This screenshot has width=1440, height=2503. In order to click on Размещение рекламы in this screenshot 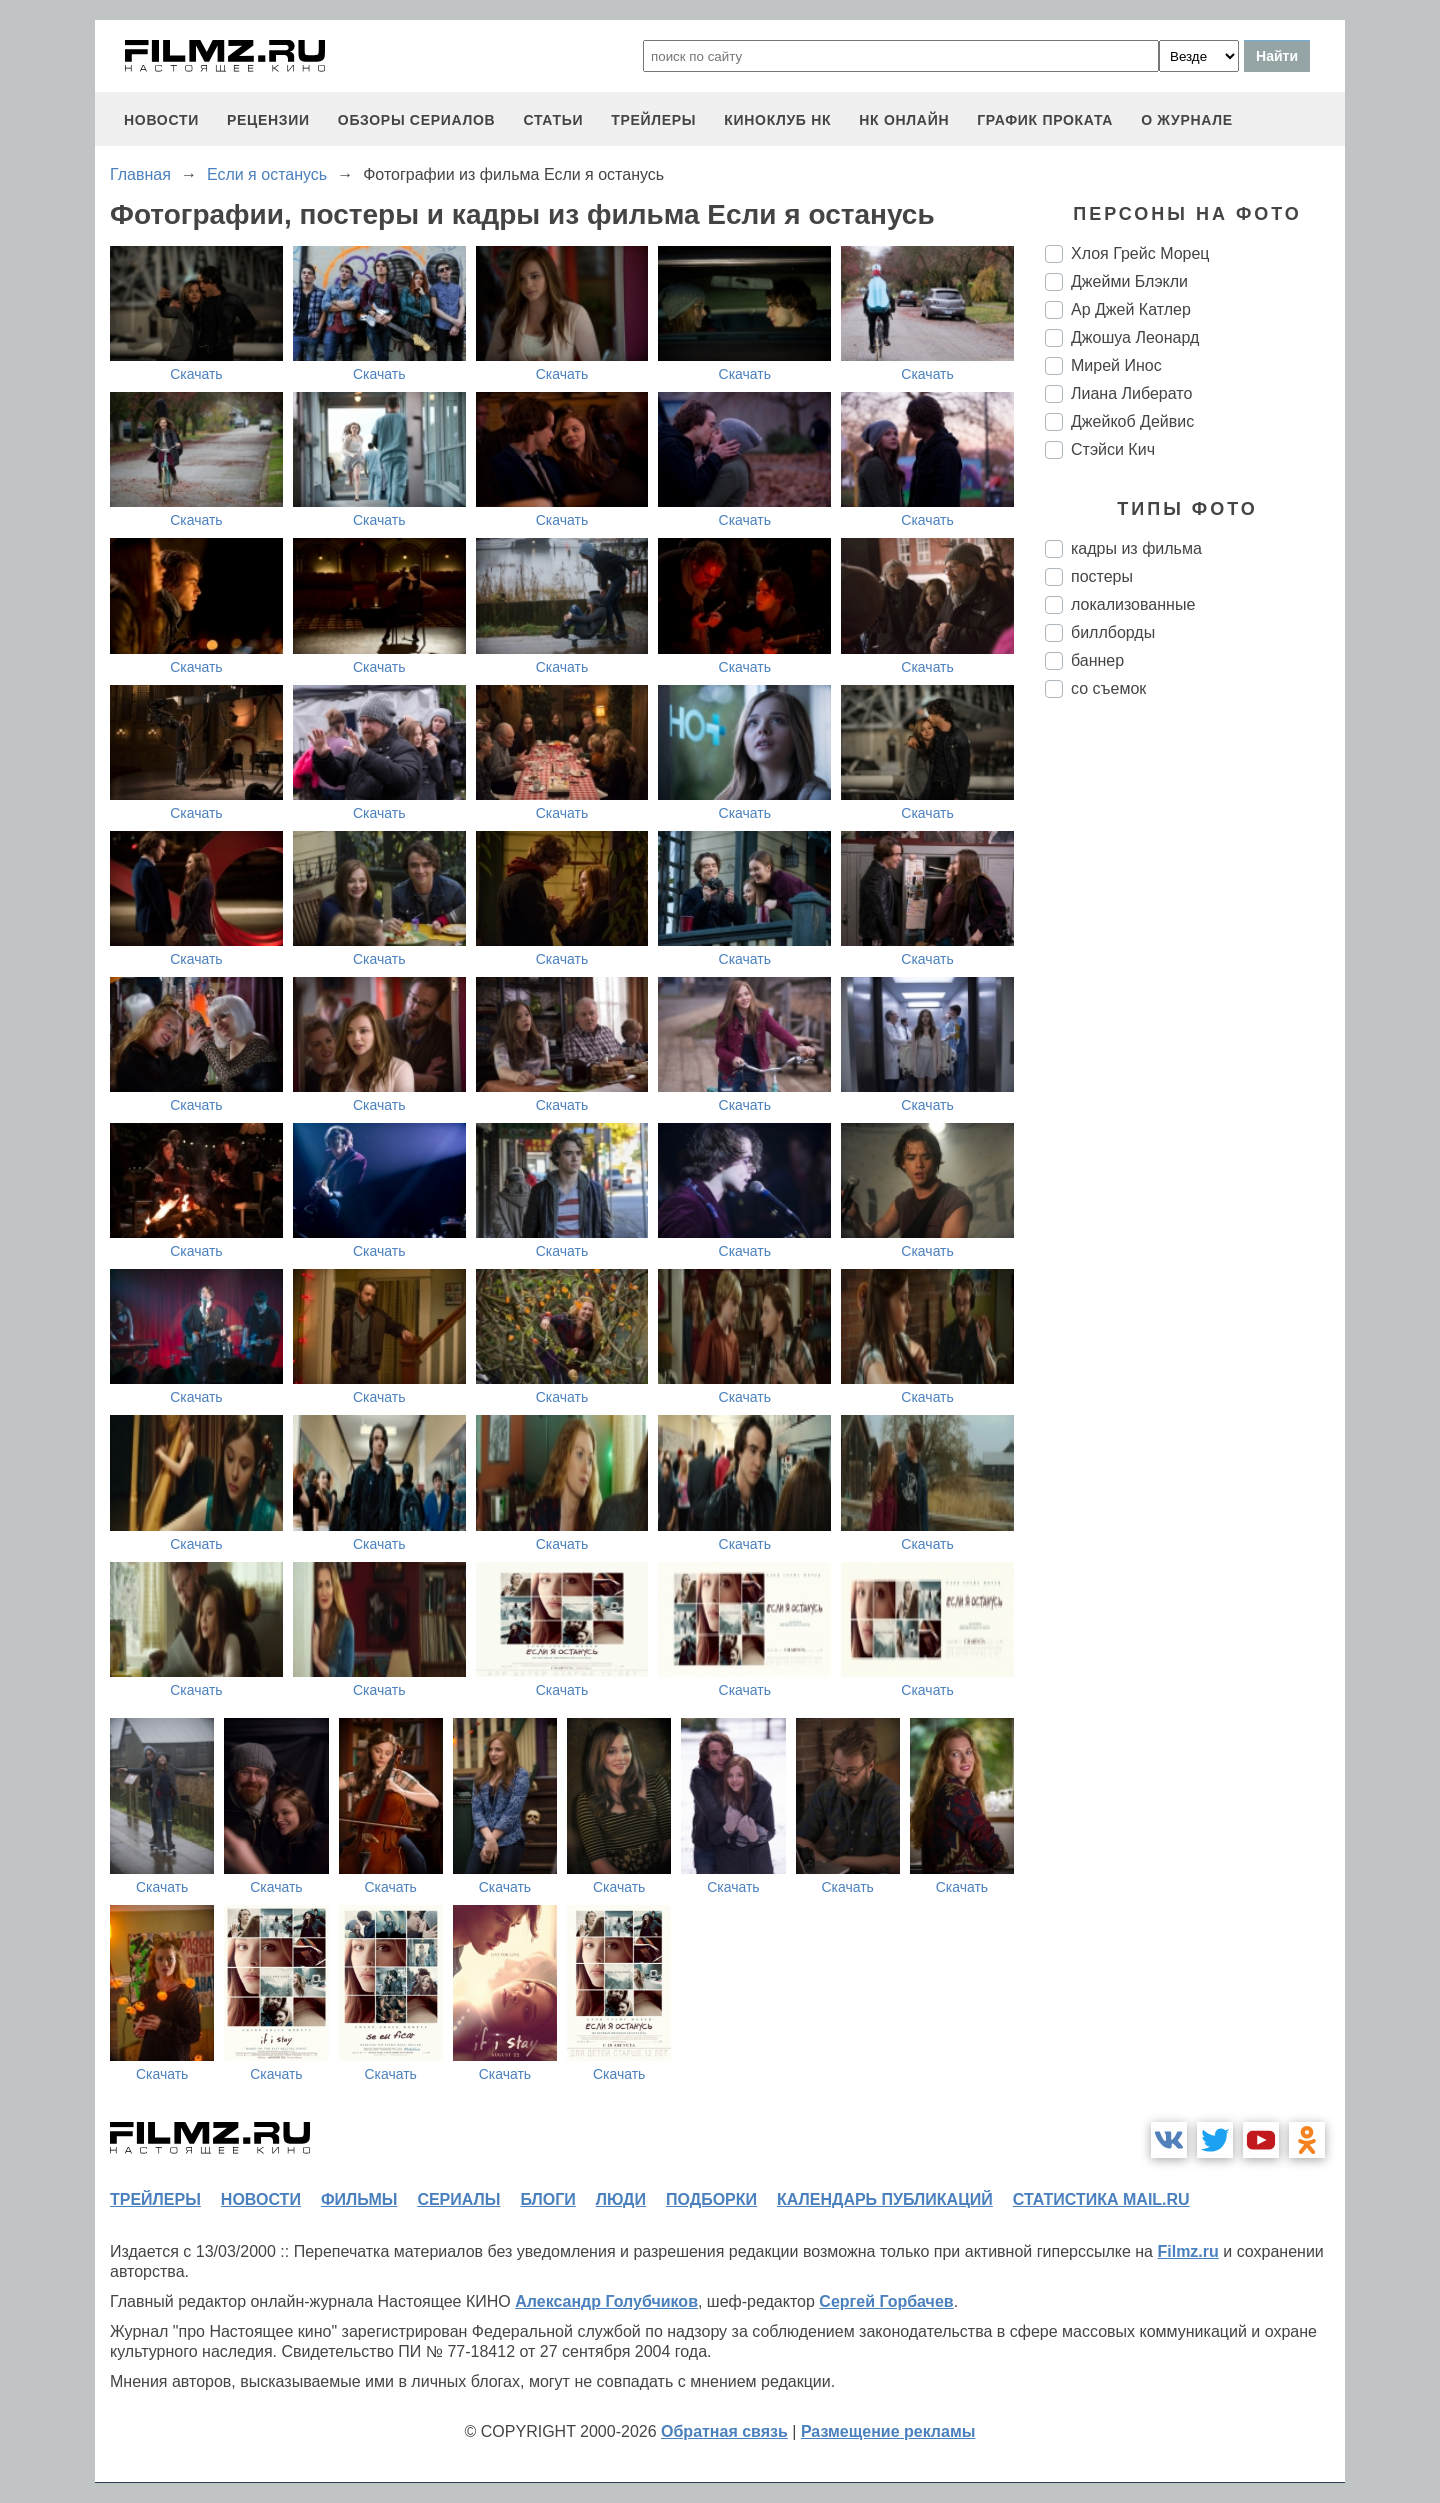, I will do `click(888, 2431)`.